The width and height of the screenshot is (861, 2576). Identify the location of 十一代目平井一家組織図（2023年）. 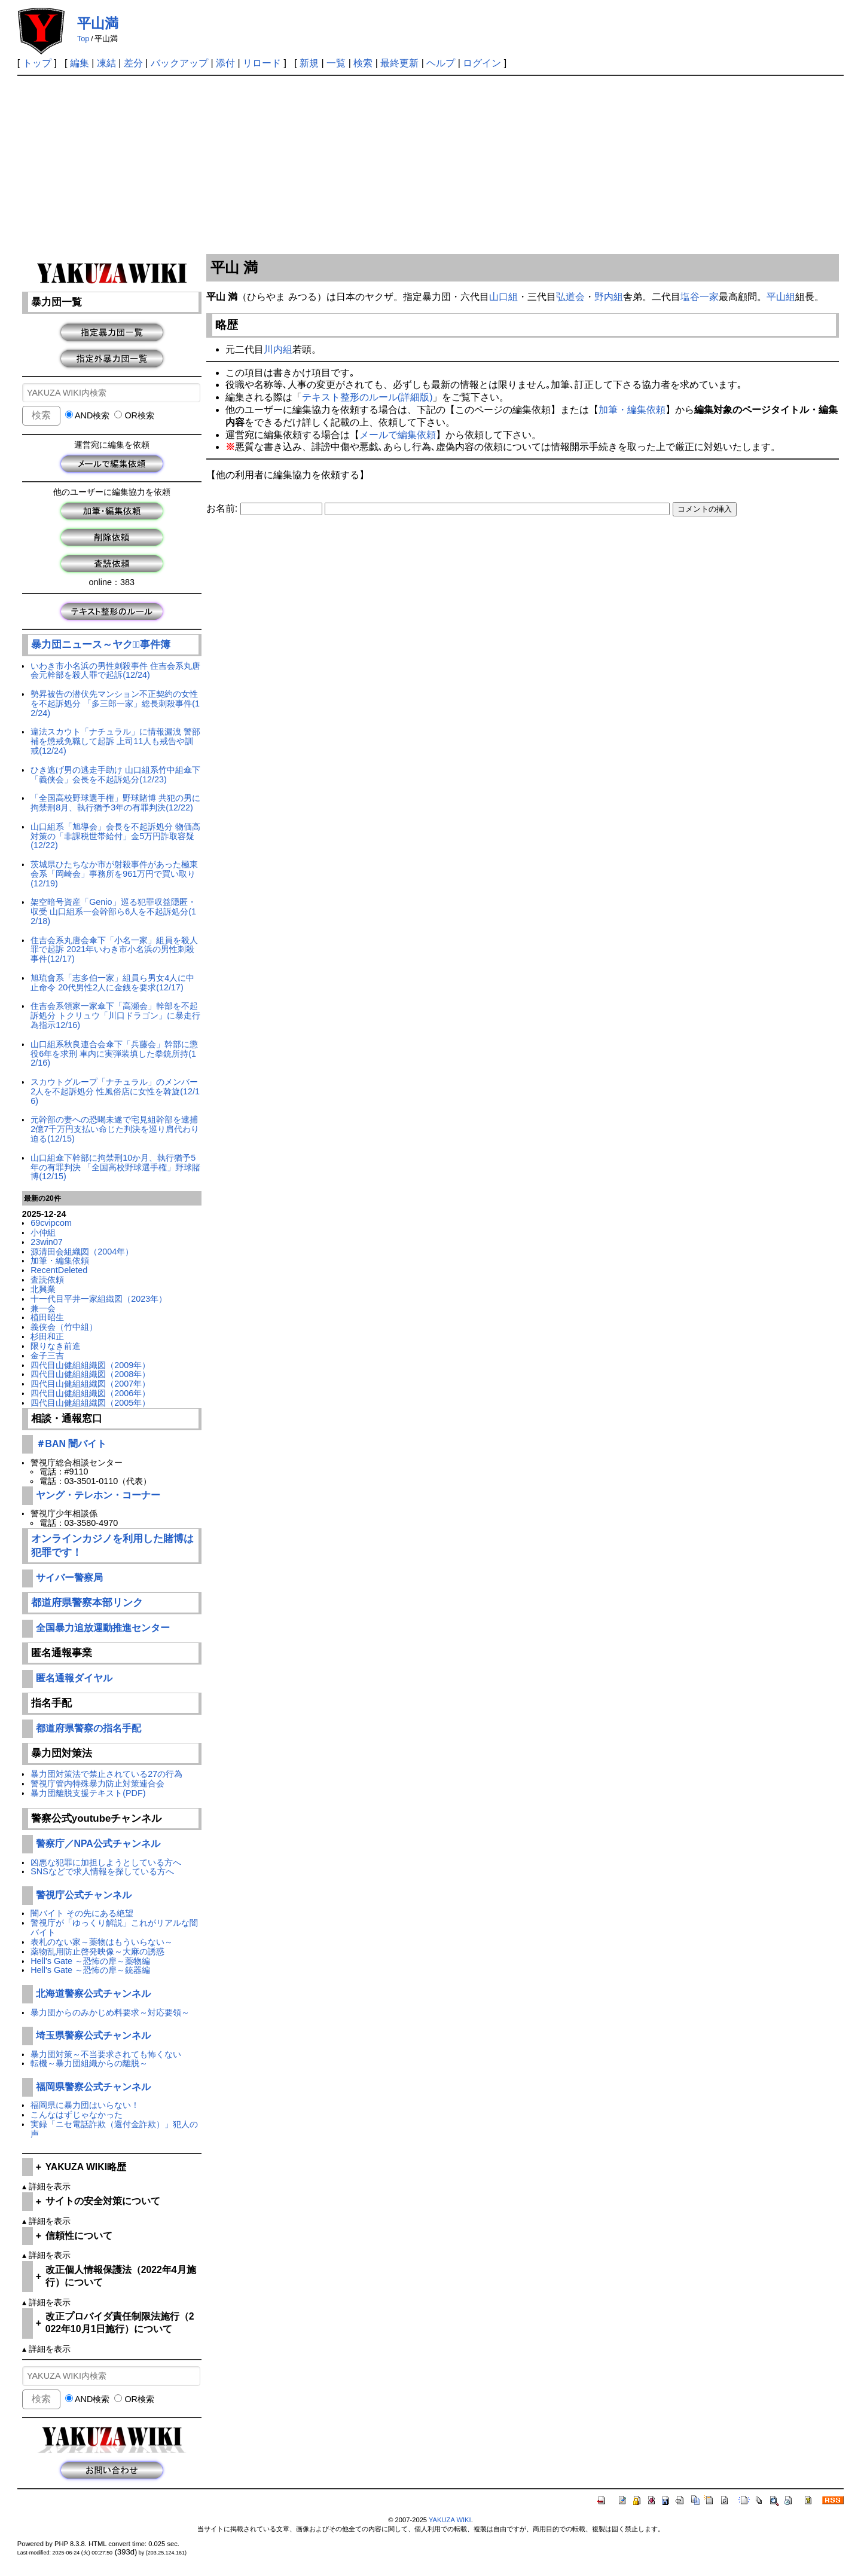
(98, 1299).